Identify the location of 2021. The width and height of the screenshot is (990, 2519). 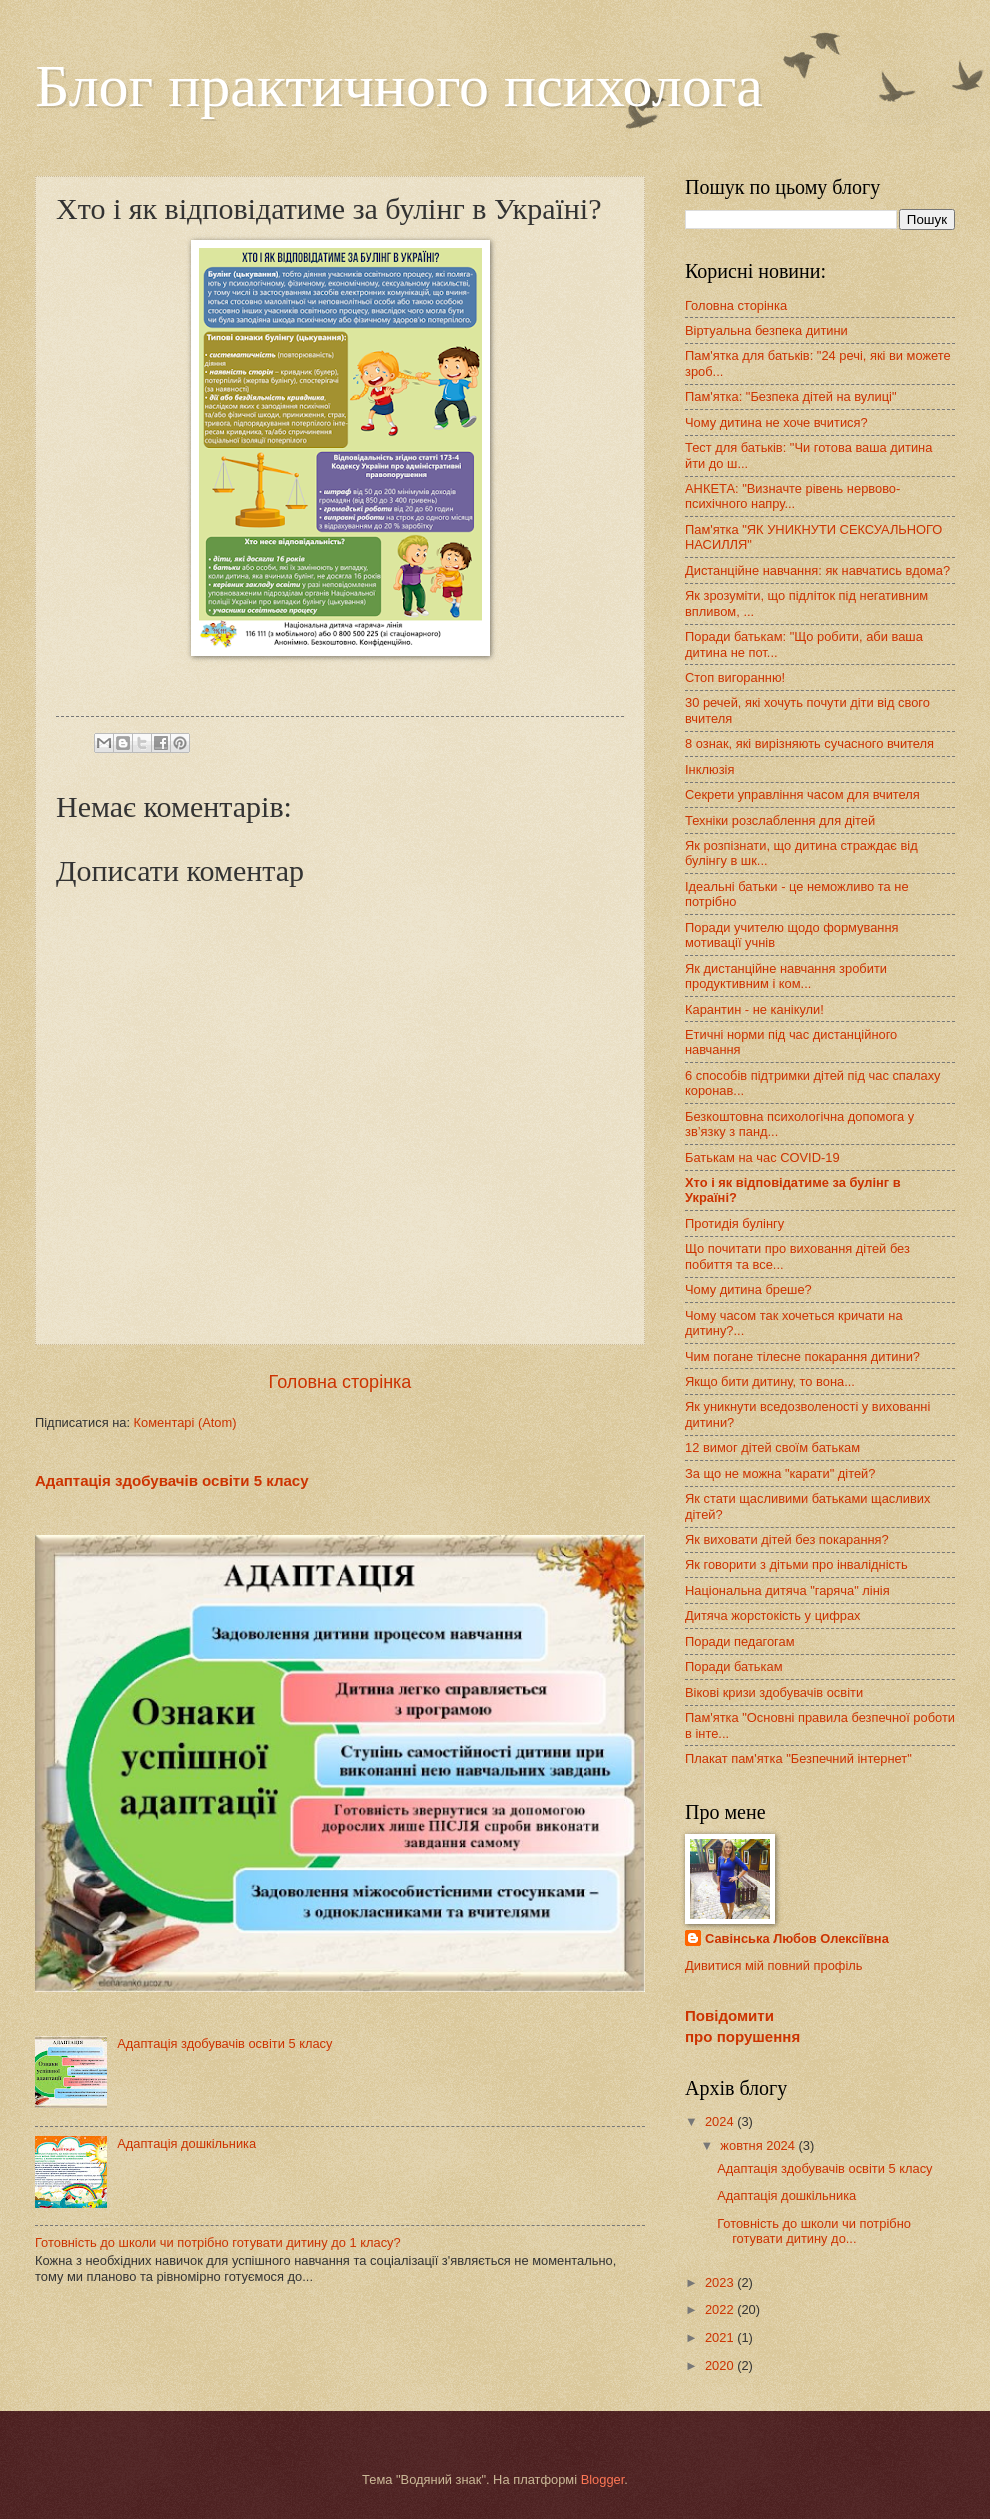
(721, 2337).